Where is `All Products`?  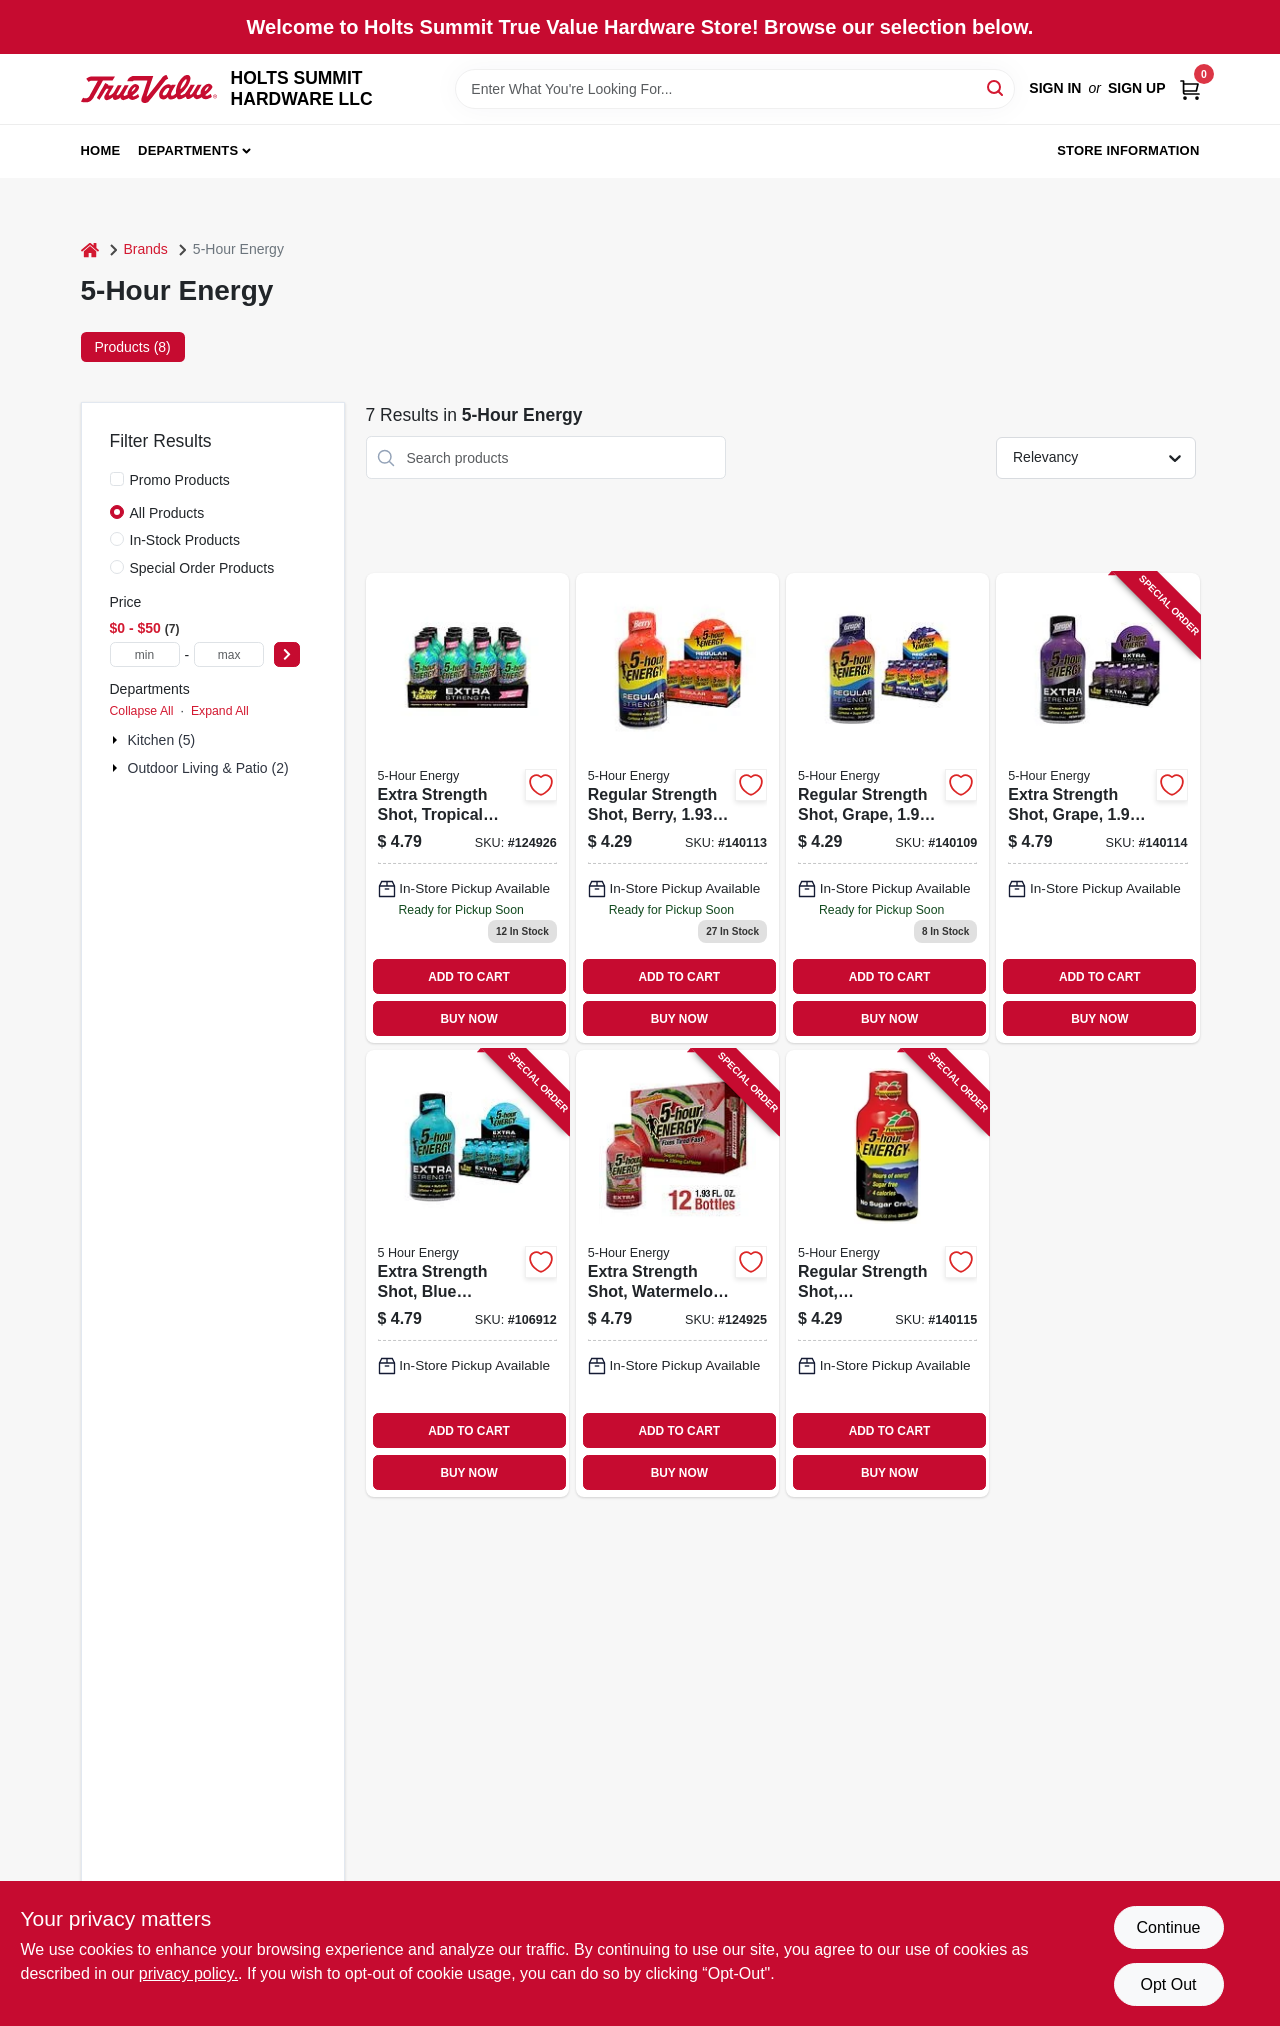 All Products is located at coordinates (167, 513).